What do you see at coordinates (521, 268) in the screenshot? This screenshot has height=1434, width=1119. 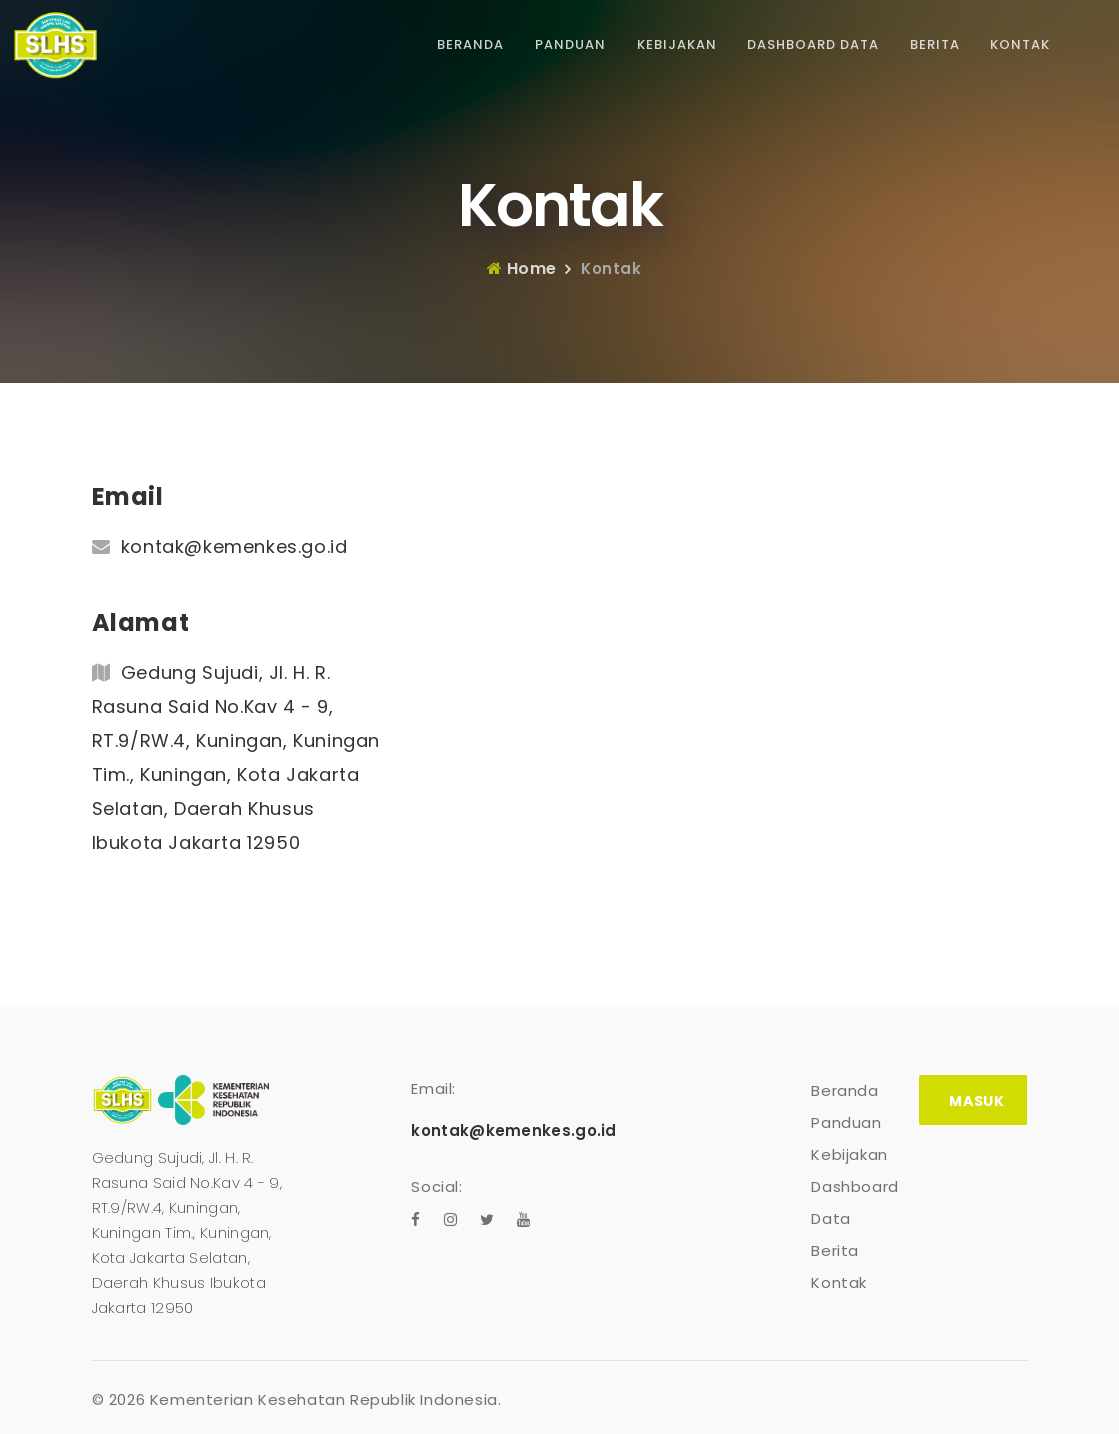 I see `Home` at bounding box center [521, 268].